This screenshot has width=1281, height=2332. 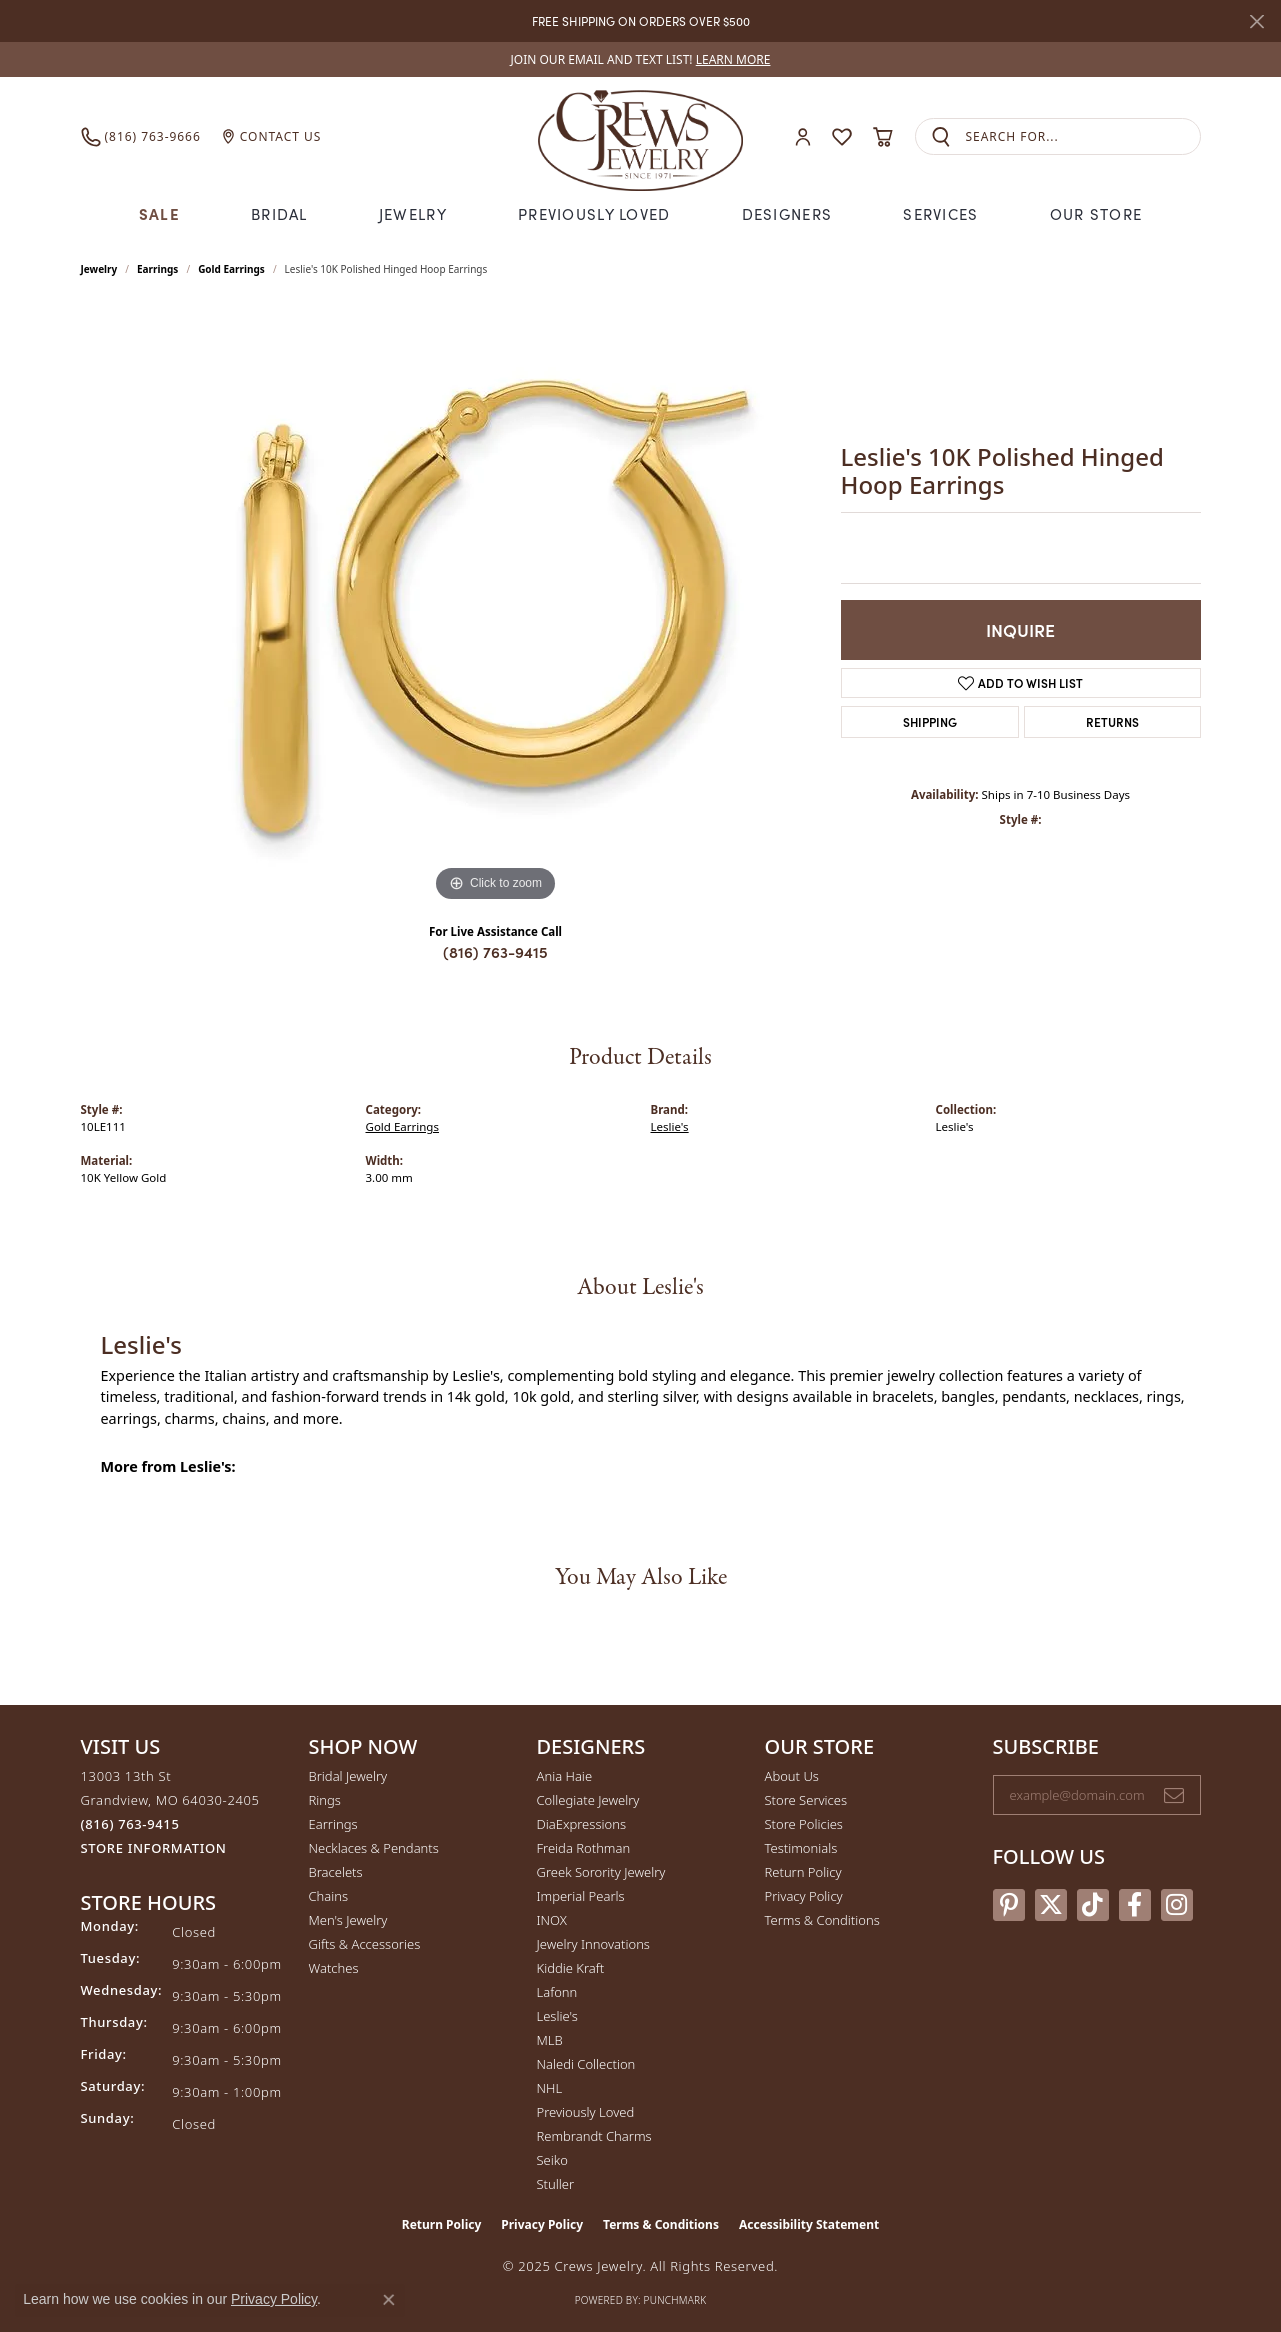 What do you see at coordinates (374, 1848) in the screenshot?
I see `Necklaces & Pendants` at bounding box center [374, 1848].